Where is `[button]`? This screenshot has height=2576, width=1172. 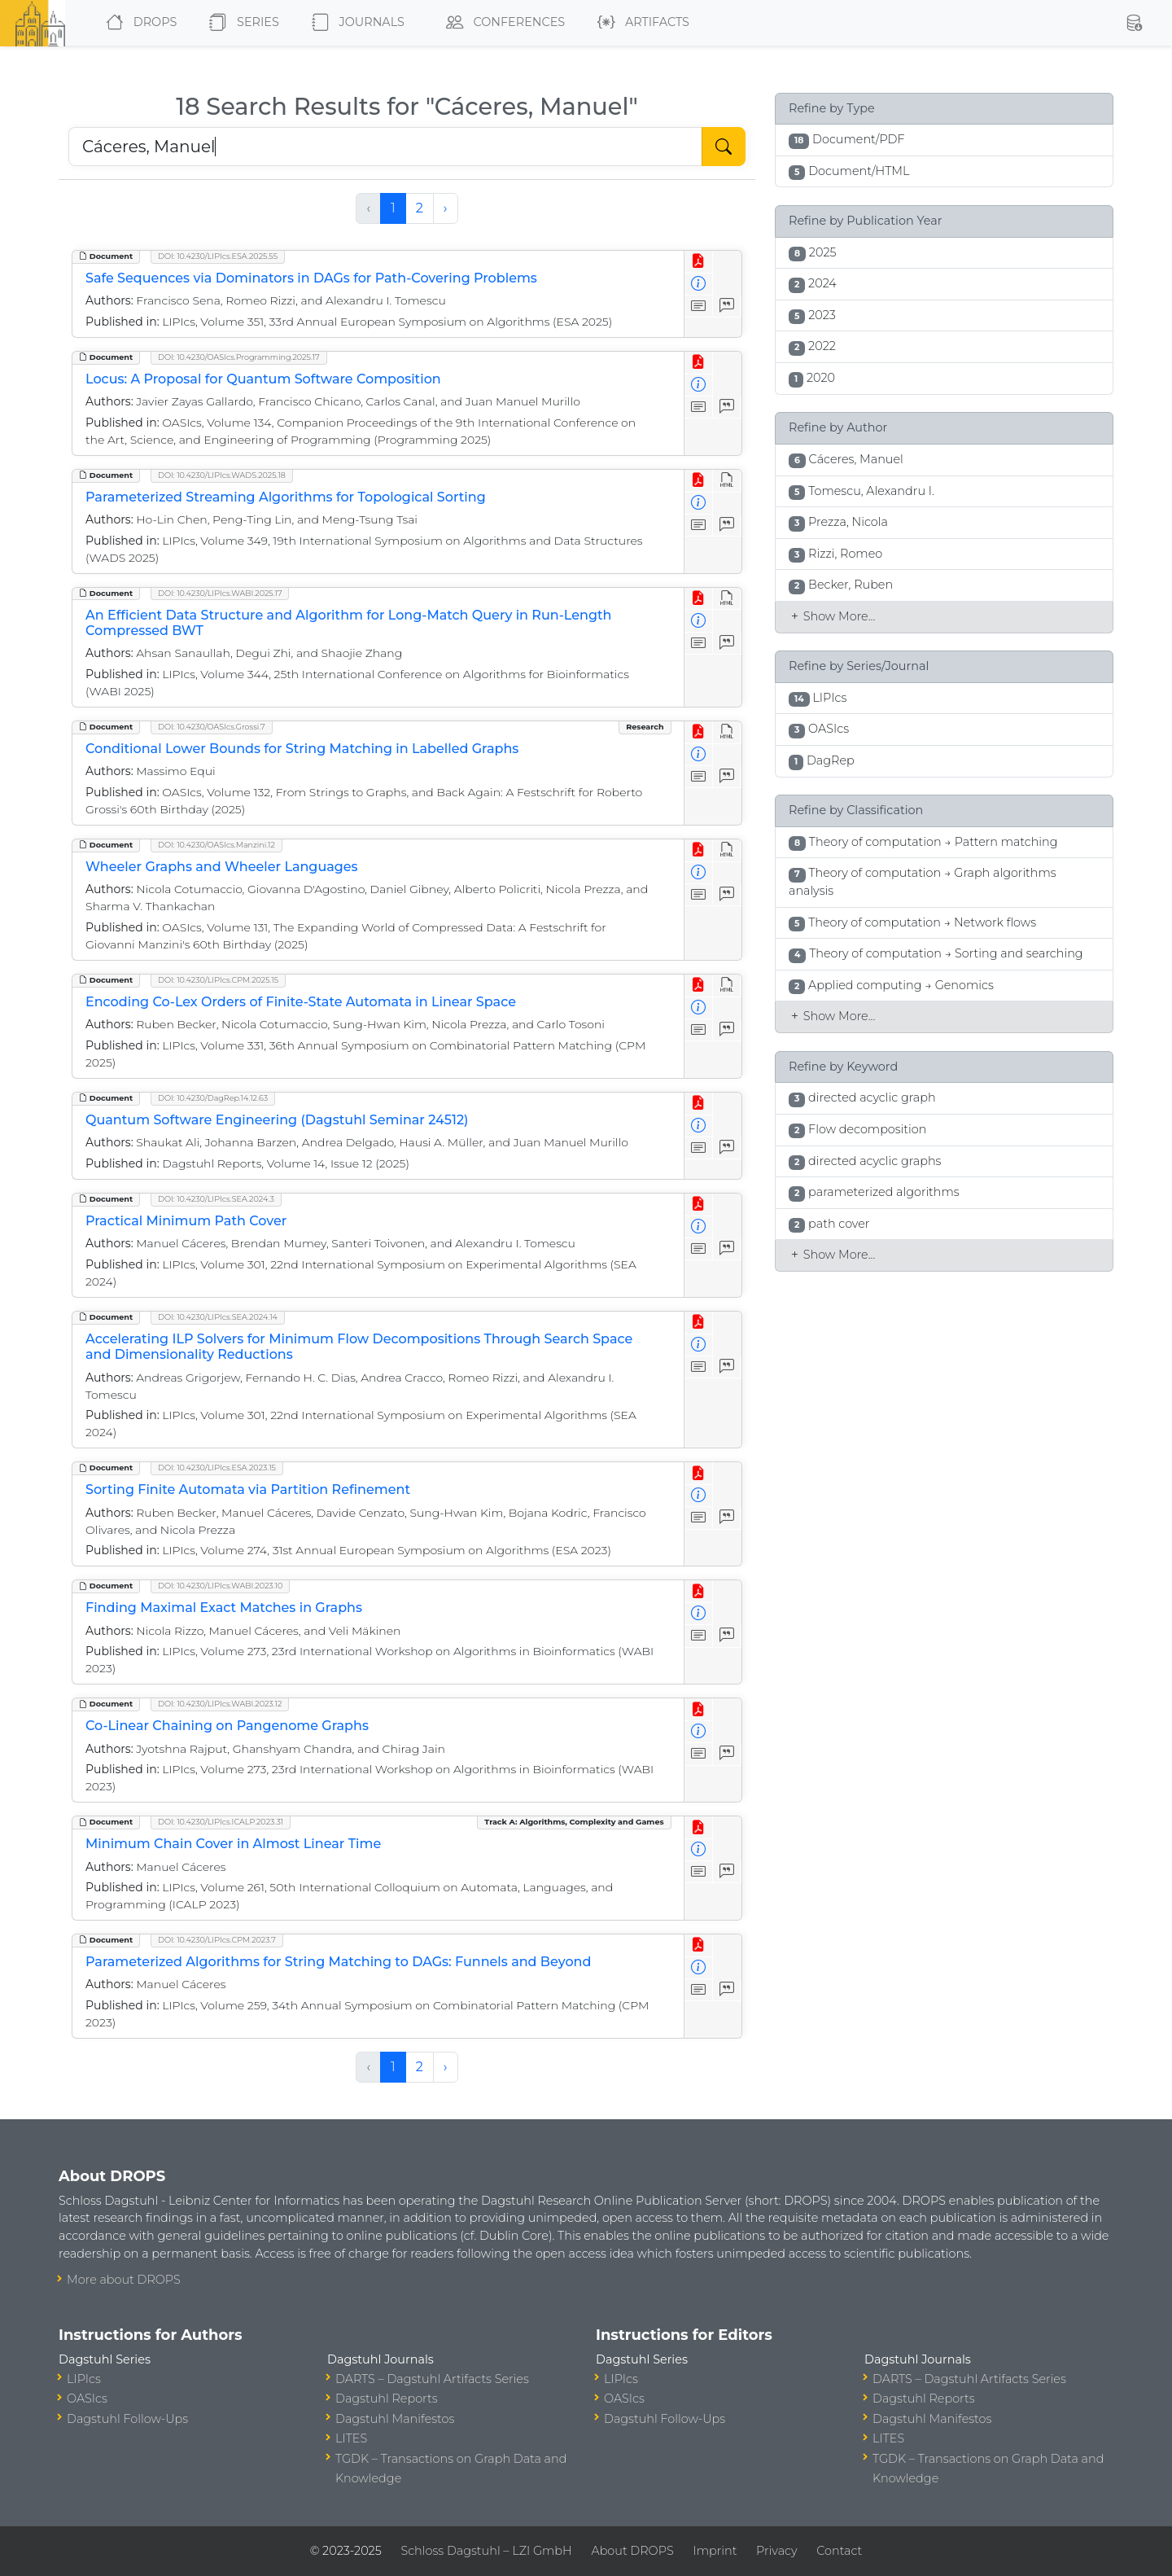 [button] is located at coordinates (1133, 22).